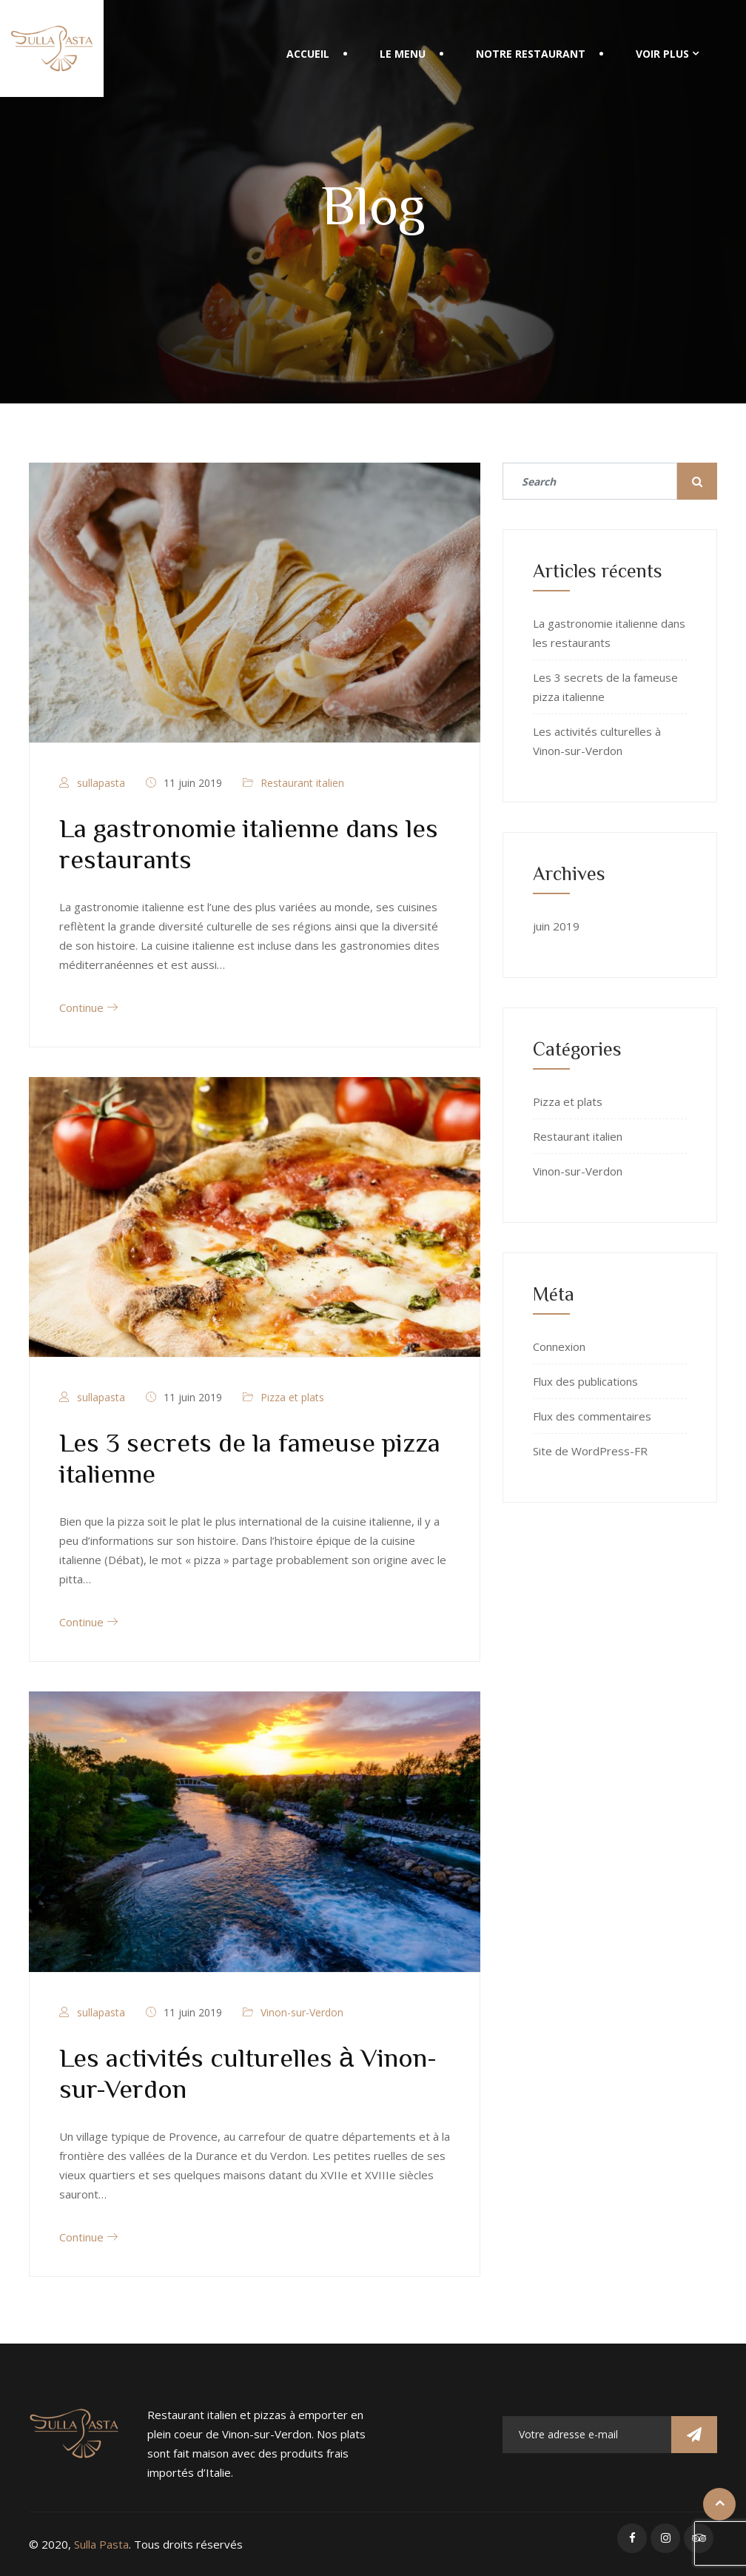 The height and width of the screenshot is (2576, 746). Describe the element at coordinates (530, 54) in the screenshot. I see `Notre restaurant` at that location.